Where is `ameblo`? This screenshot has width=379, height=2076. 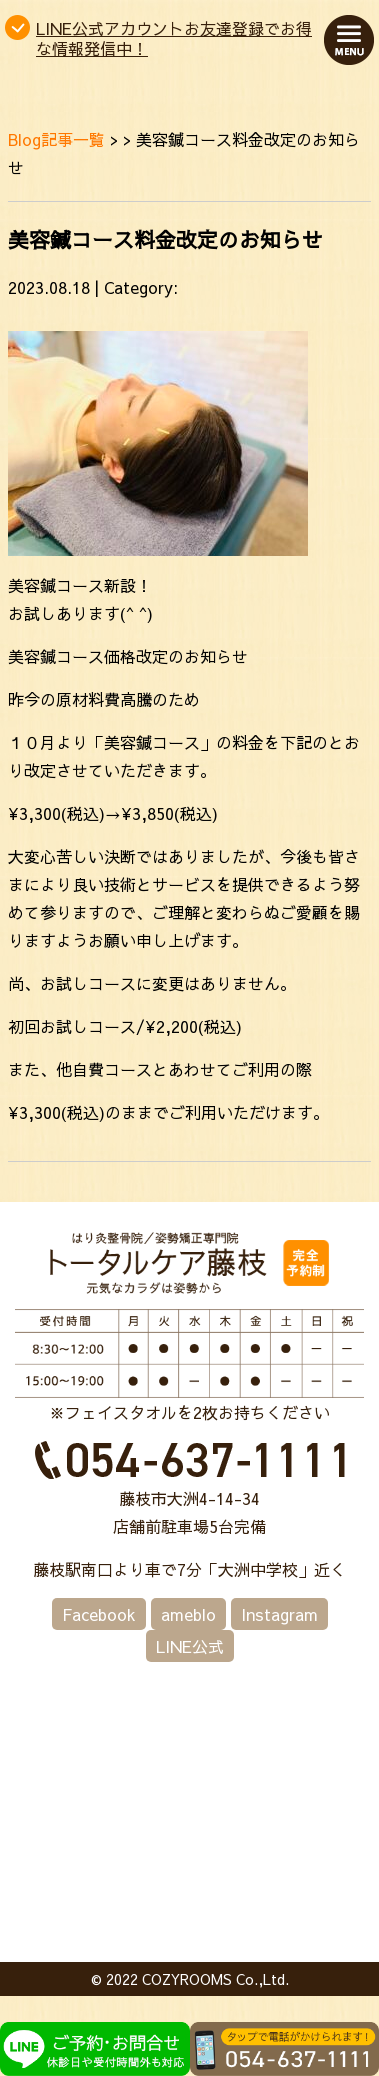
ameblo is located at coordinates (188, 1614).